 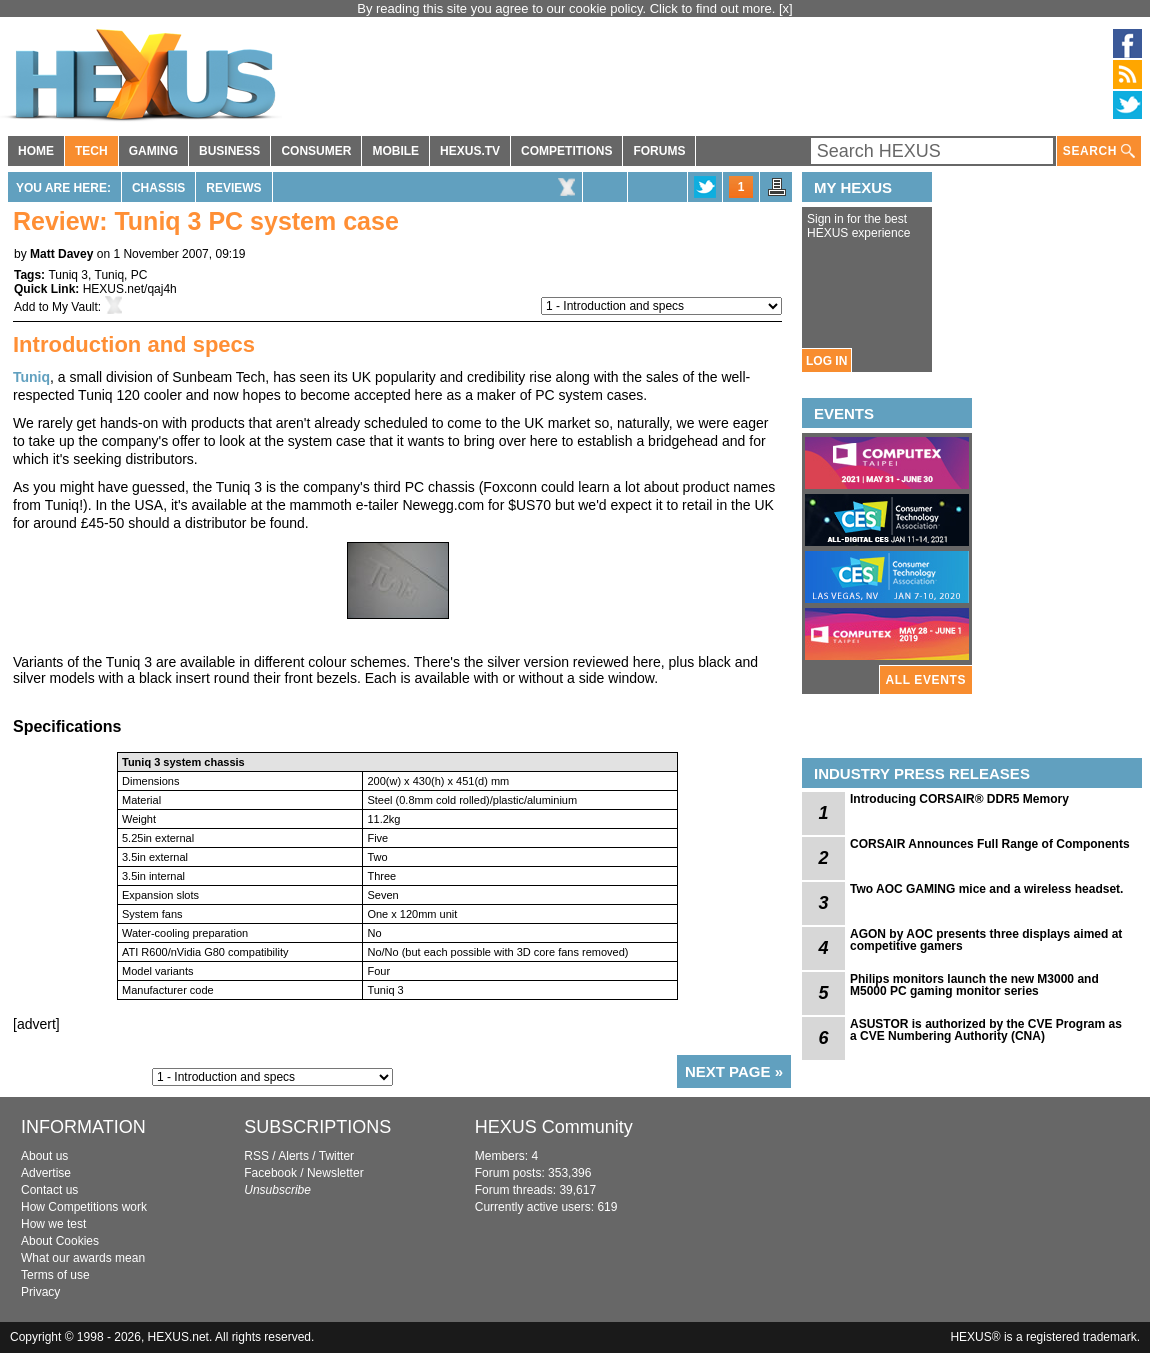 I want to click on AGON by AOC presents three displays aimed at competitive gamers, so click(x=986, y=940).